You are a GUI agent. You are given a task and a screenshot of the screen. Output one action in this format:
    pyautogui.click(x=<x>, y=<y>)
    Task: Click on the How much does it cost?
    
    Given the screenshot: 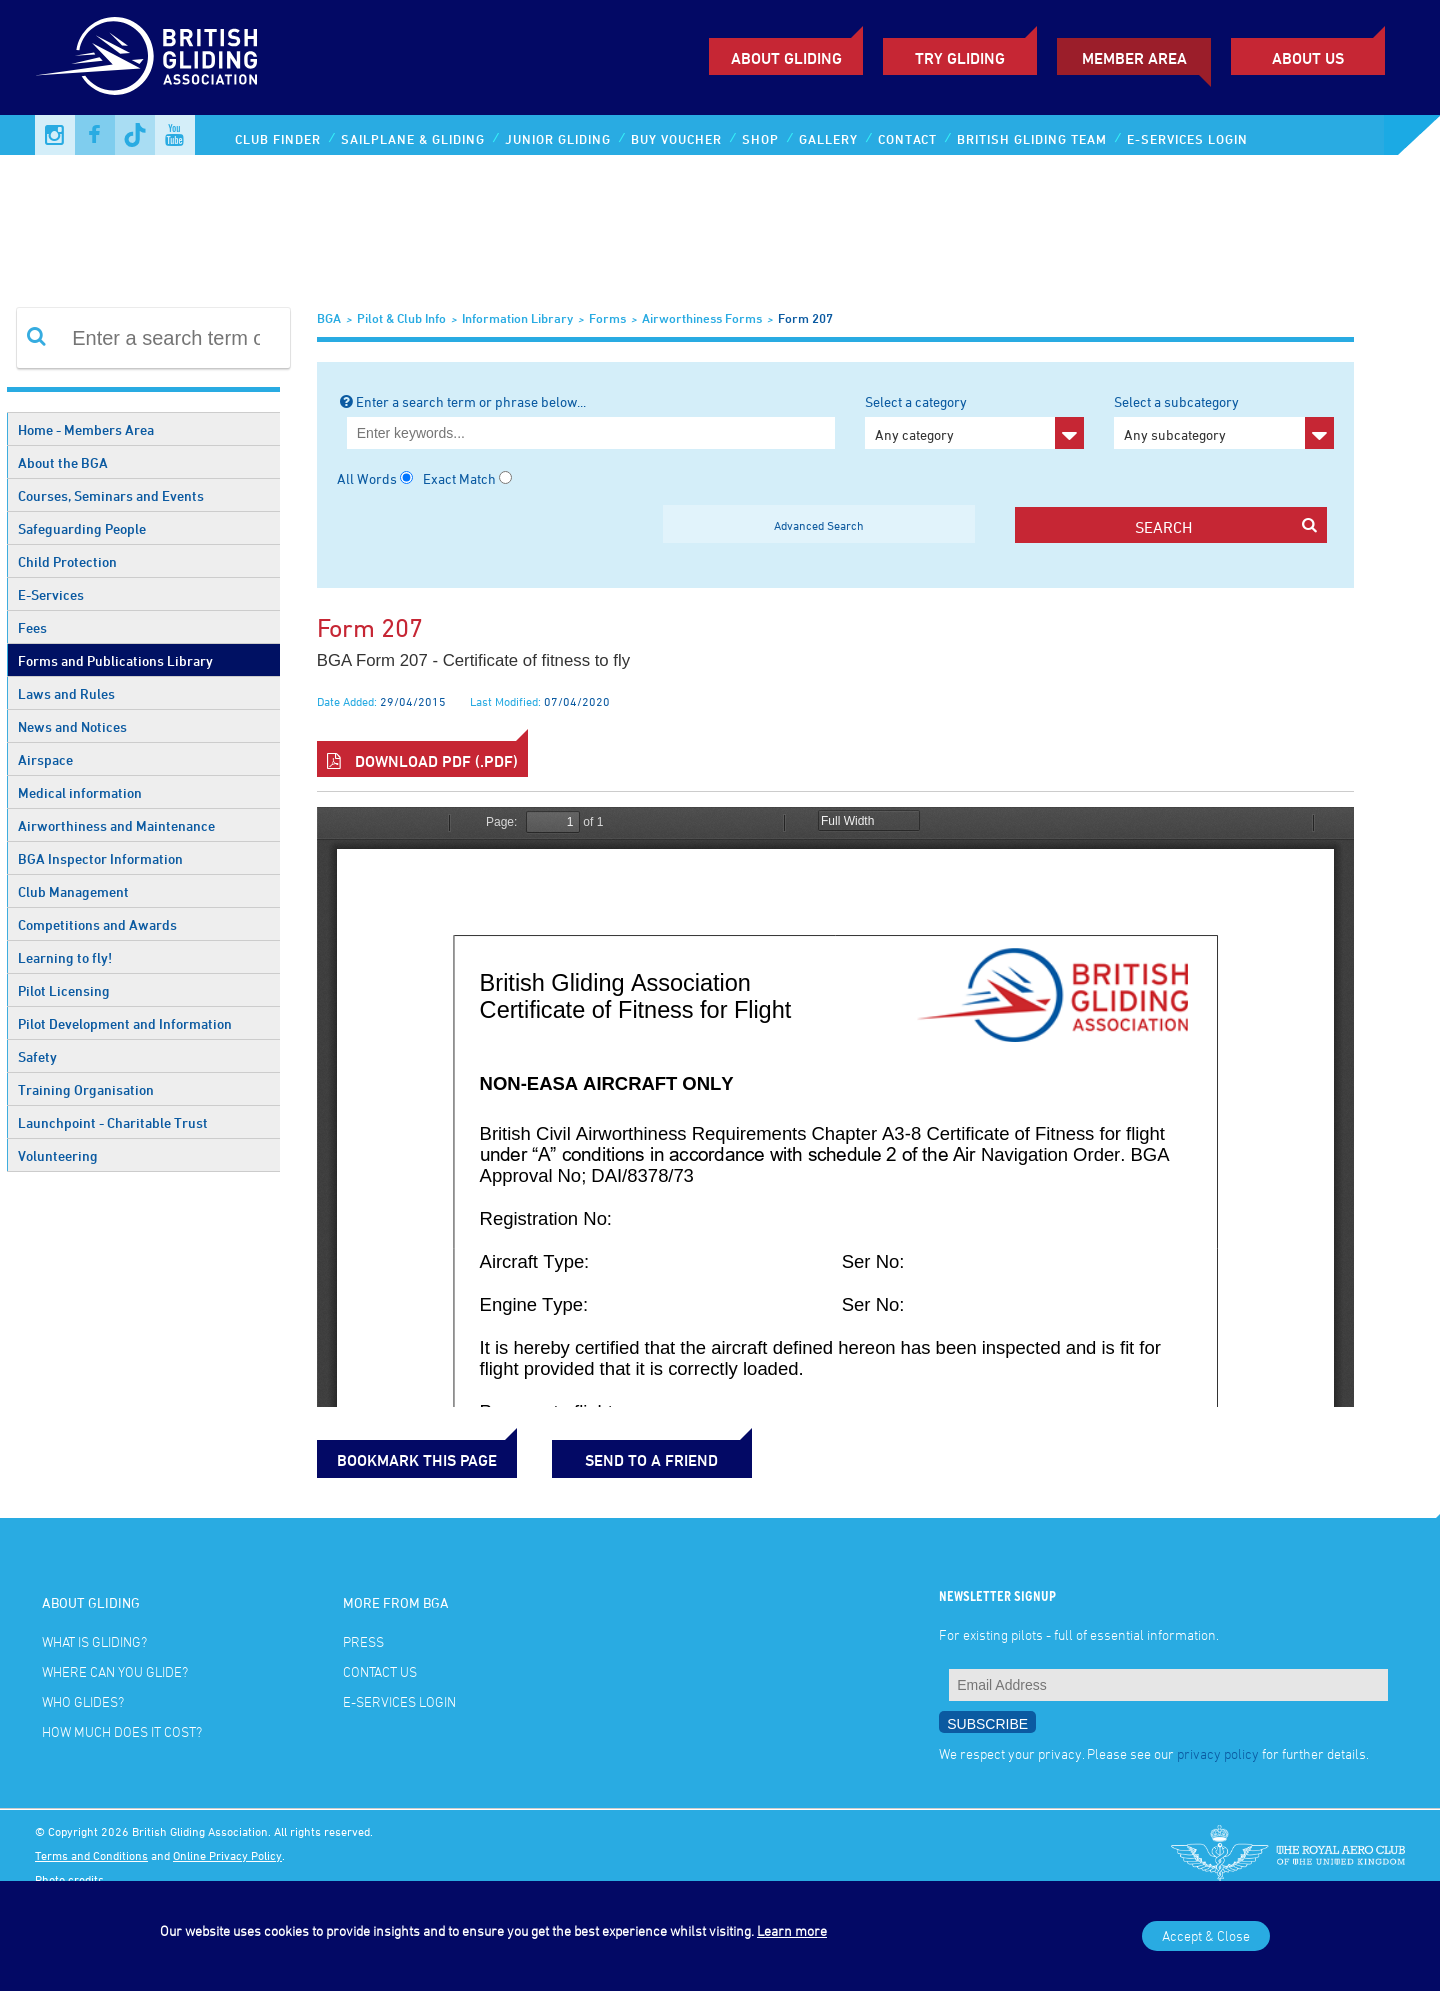 What is the action you would take?
    pyautogui.click(x=122, y=1731)
    